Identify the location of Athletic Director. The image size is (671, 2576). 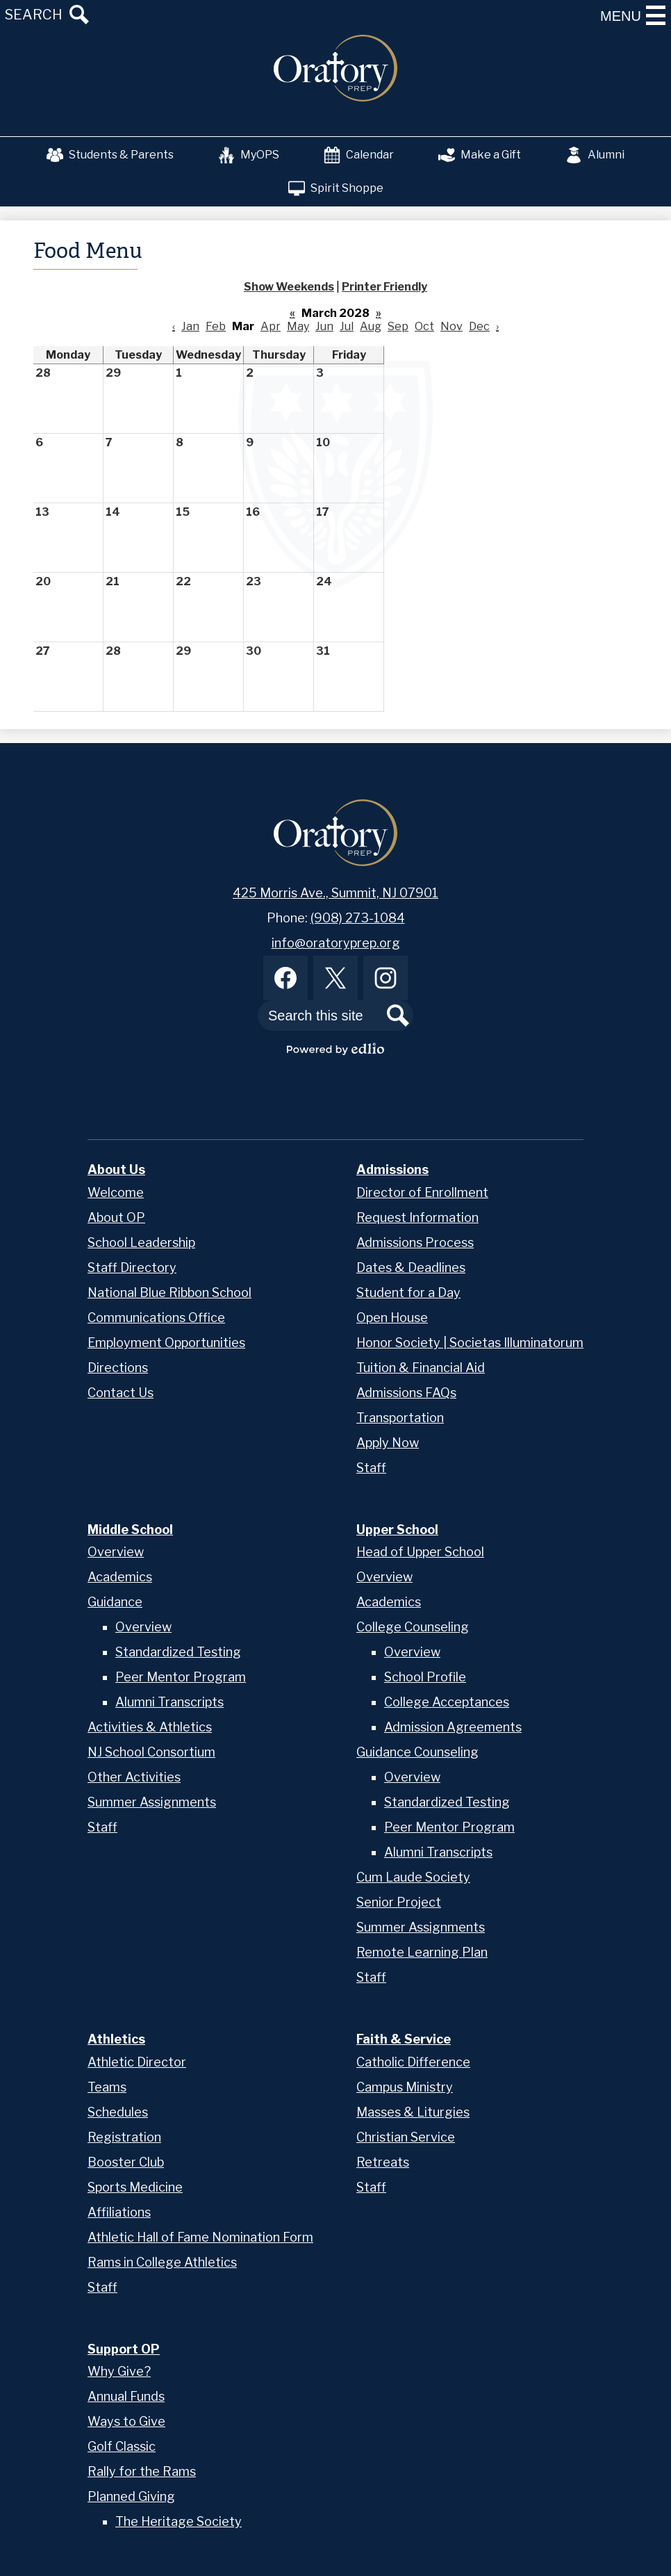
(137, 2062).